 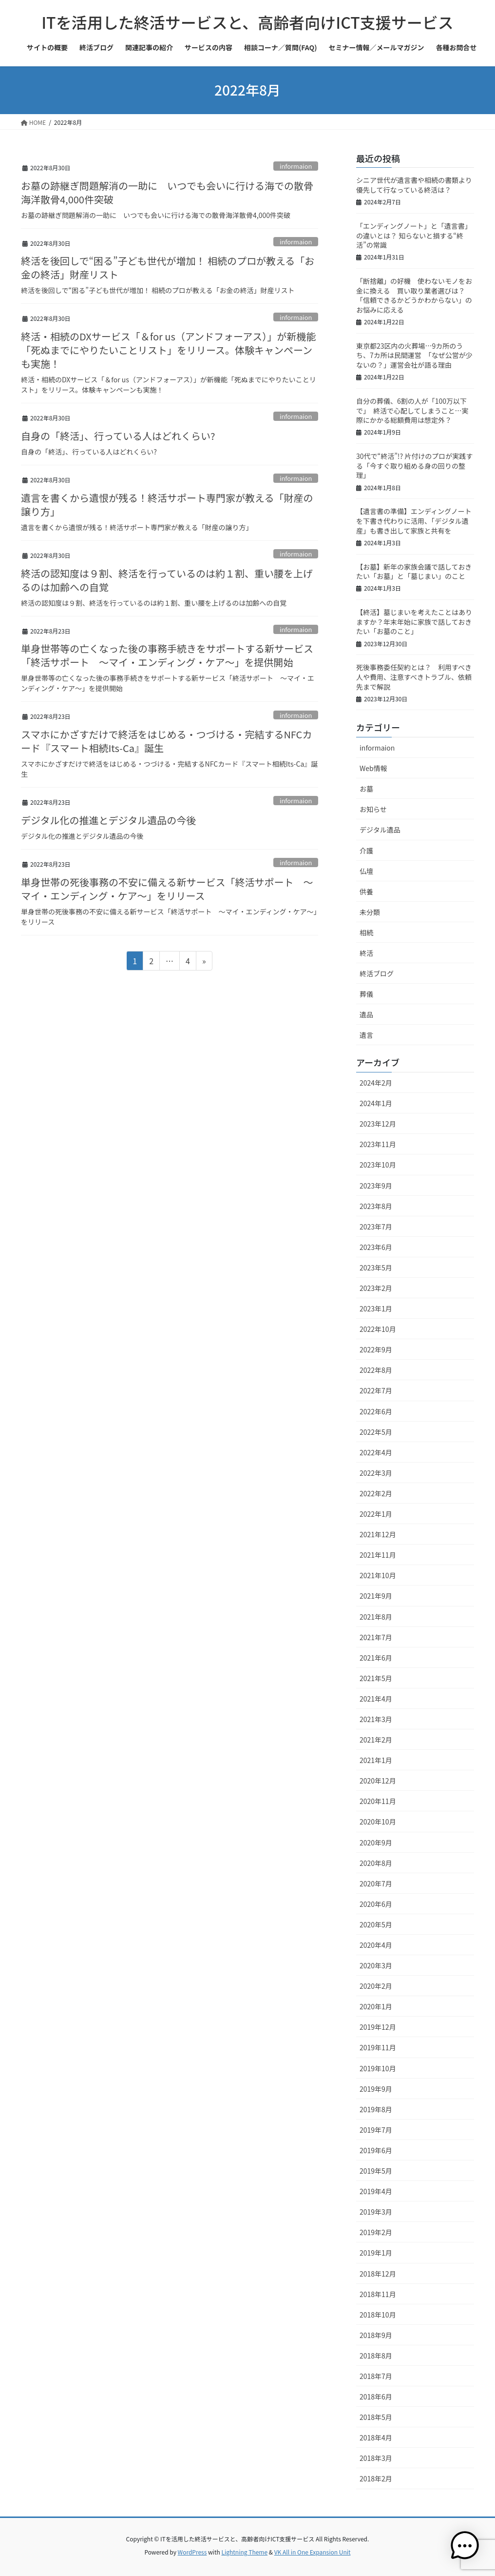 I want to click on 2021年6月, so click(x=376, y=1658).